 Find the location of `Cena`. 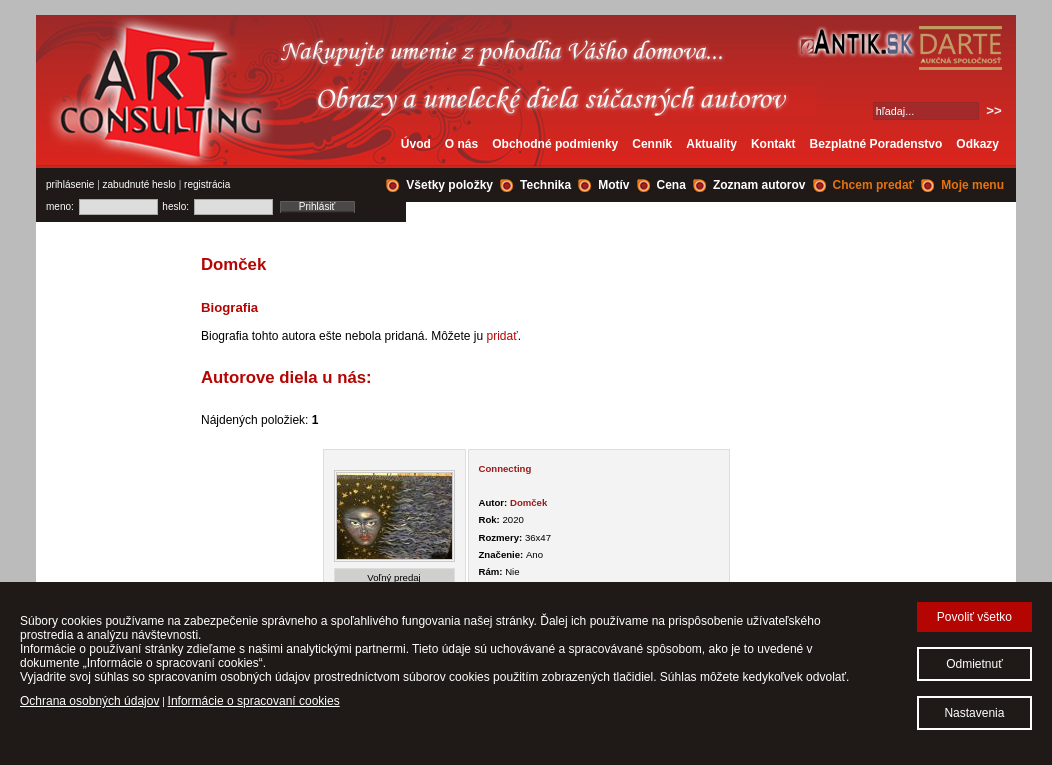

Cena is located at coordinates (671, 185).